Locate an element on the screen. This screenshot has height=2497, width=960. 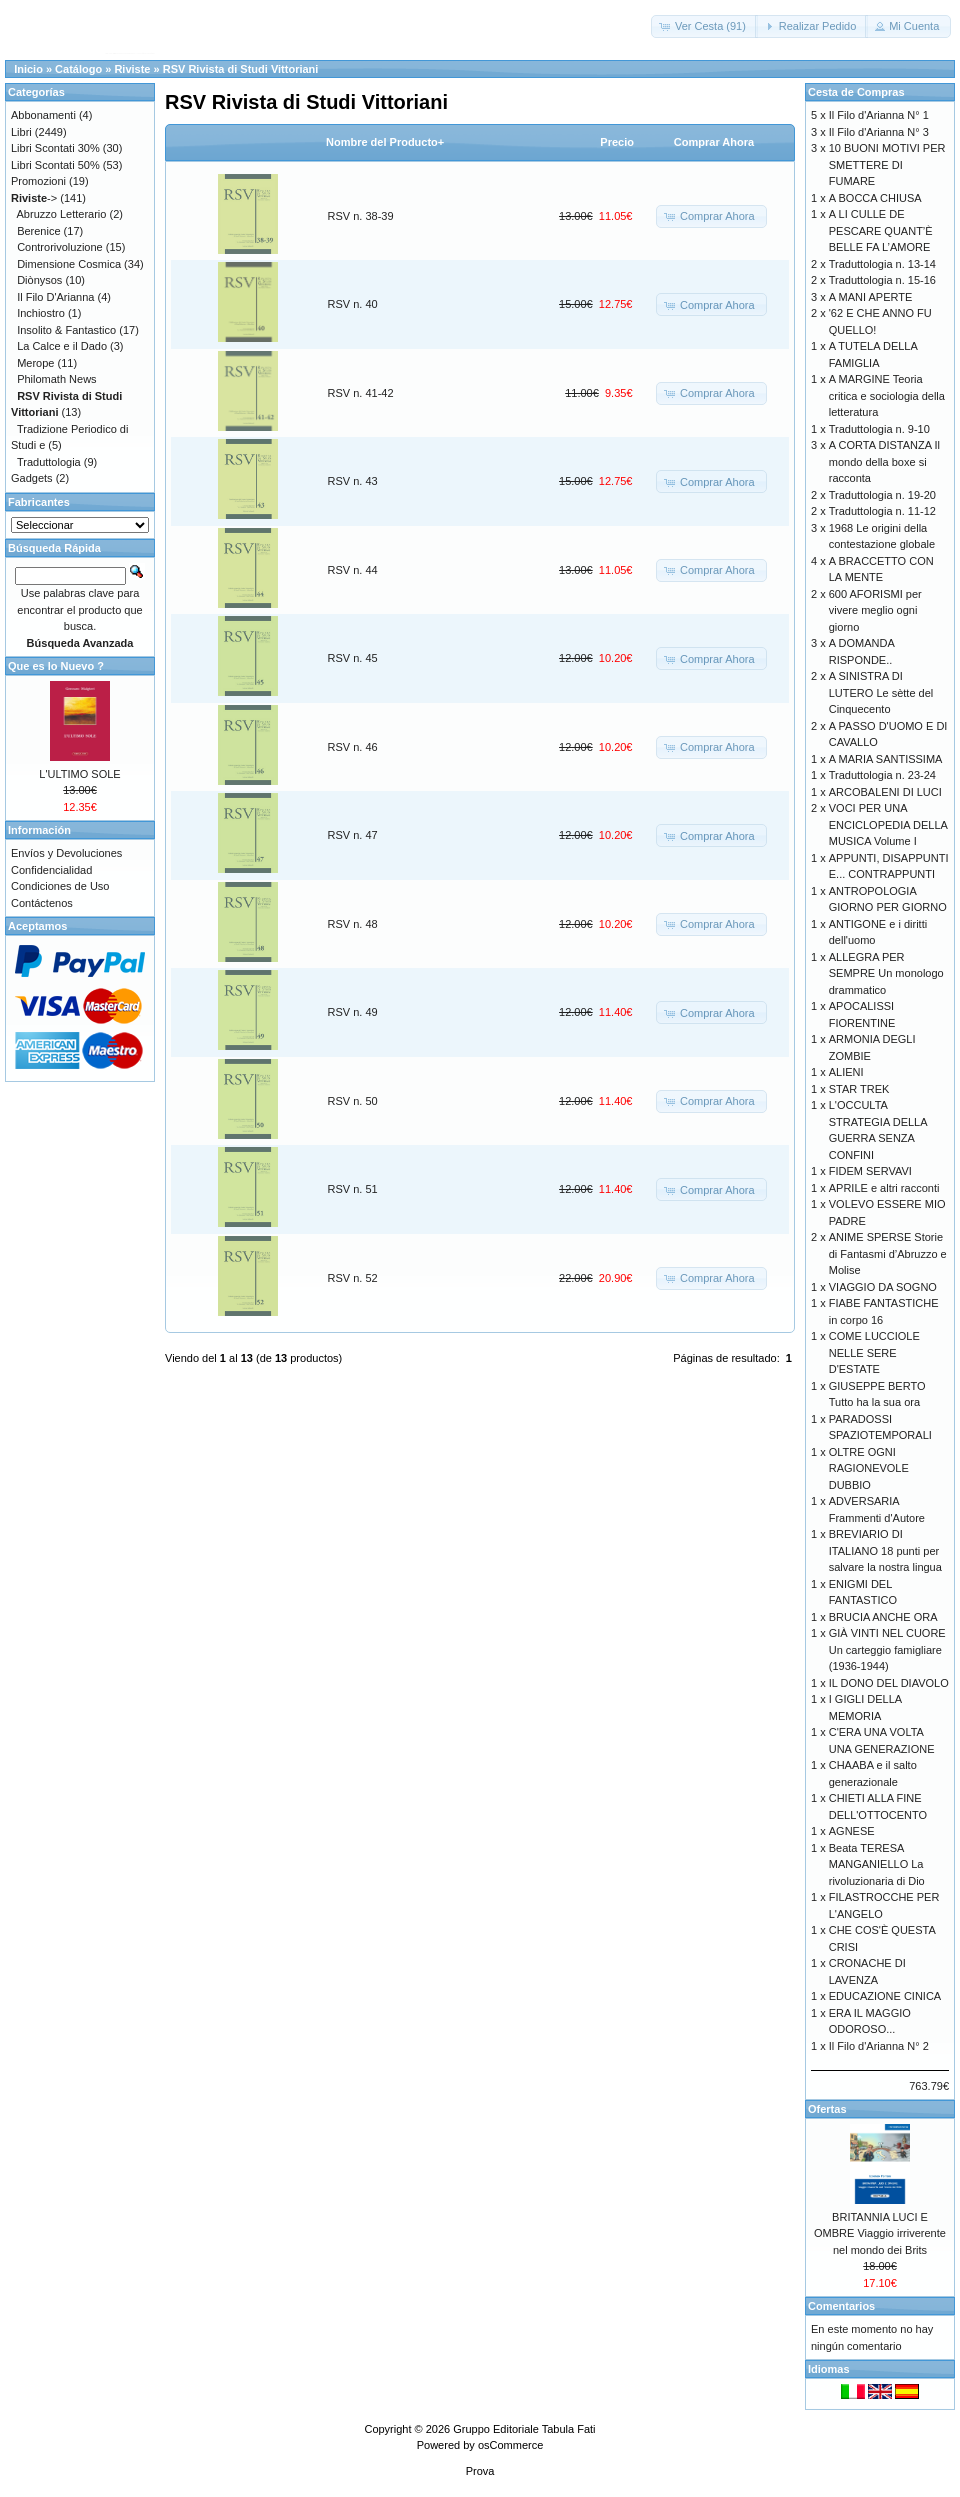
RSV n. 48 is located at coordinates (353, 924).